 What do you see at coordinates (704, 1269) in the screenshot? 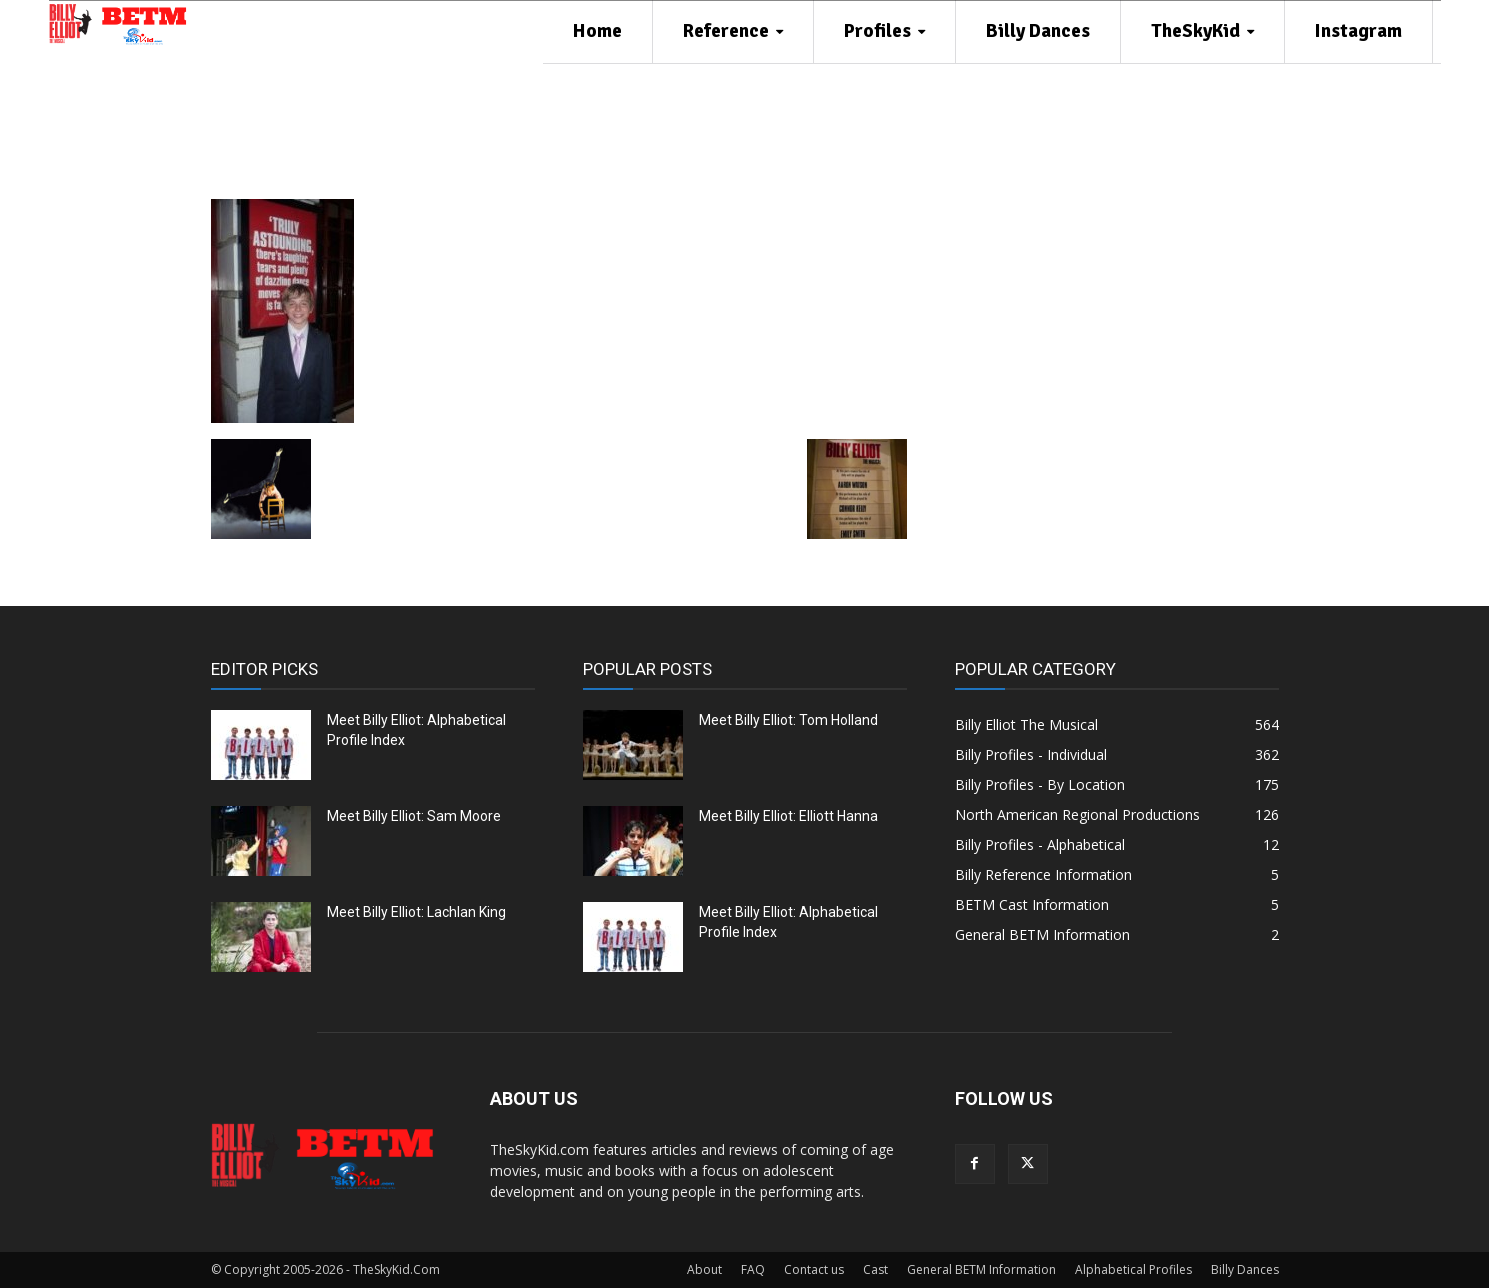
I see `About` at bounding box center [704, 1269].